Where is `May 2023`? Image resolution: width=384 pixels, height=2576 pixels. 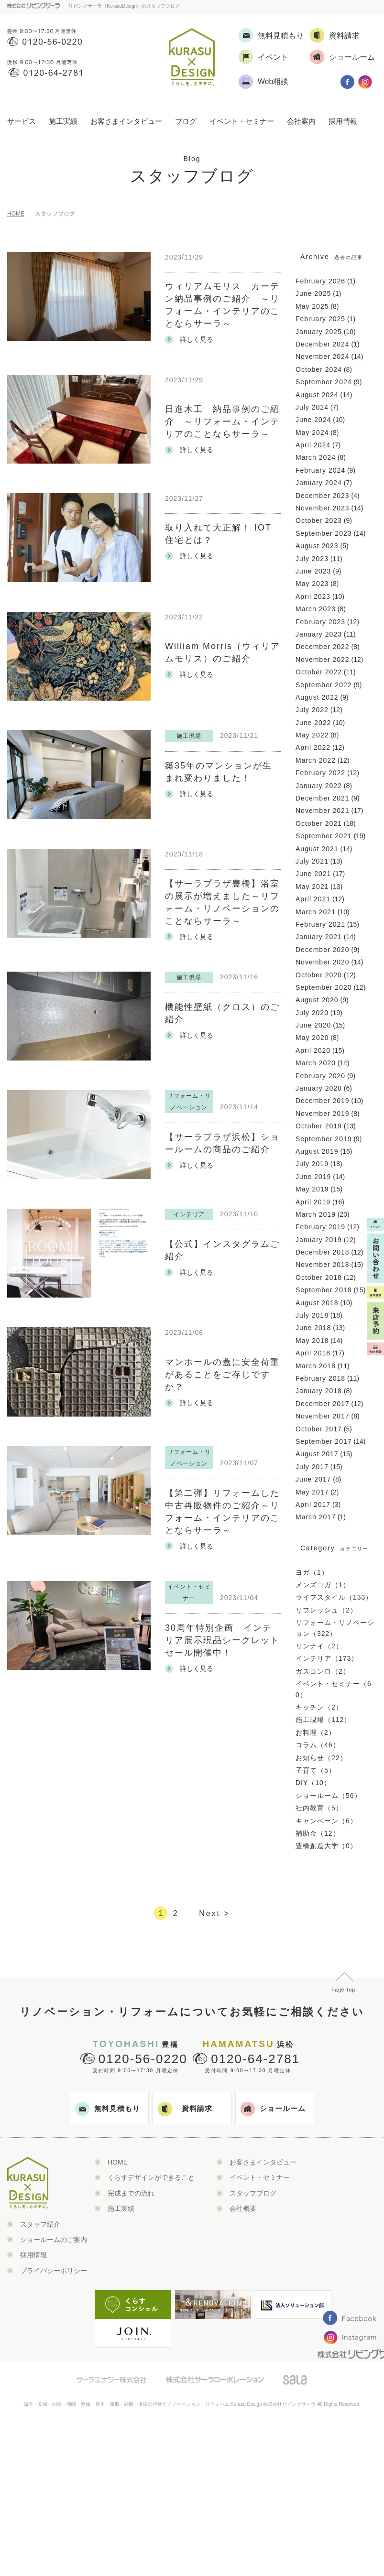 May 2023 is located at coordinates (312, 583).